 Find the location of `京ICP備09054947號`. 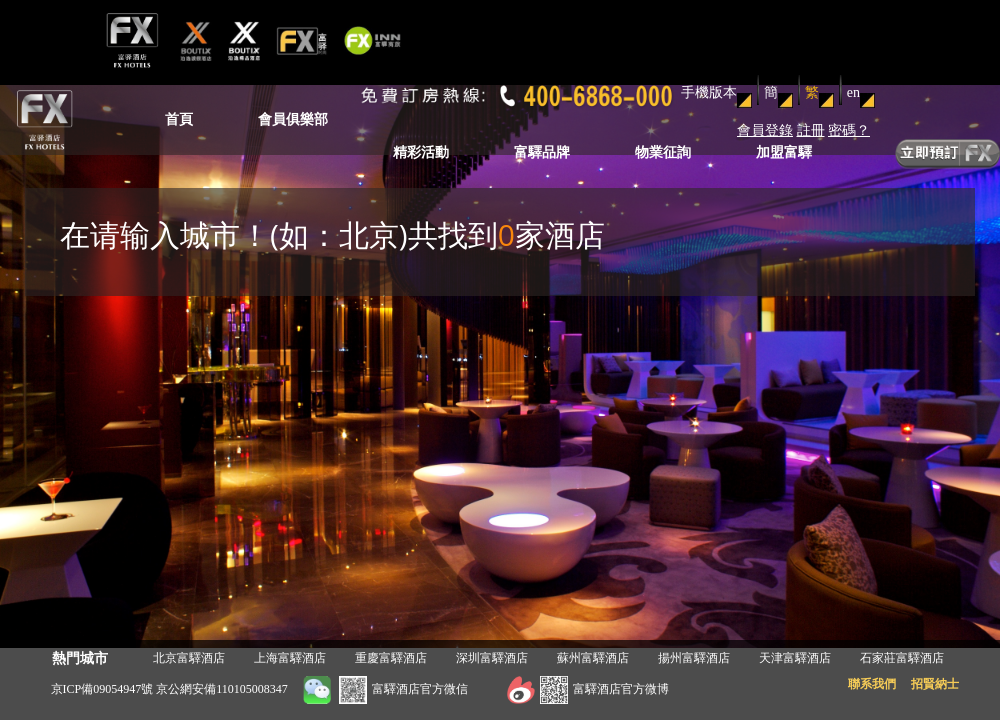

京ICP備09054947號 is located at coordinates (102, 689).